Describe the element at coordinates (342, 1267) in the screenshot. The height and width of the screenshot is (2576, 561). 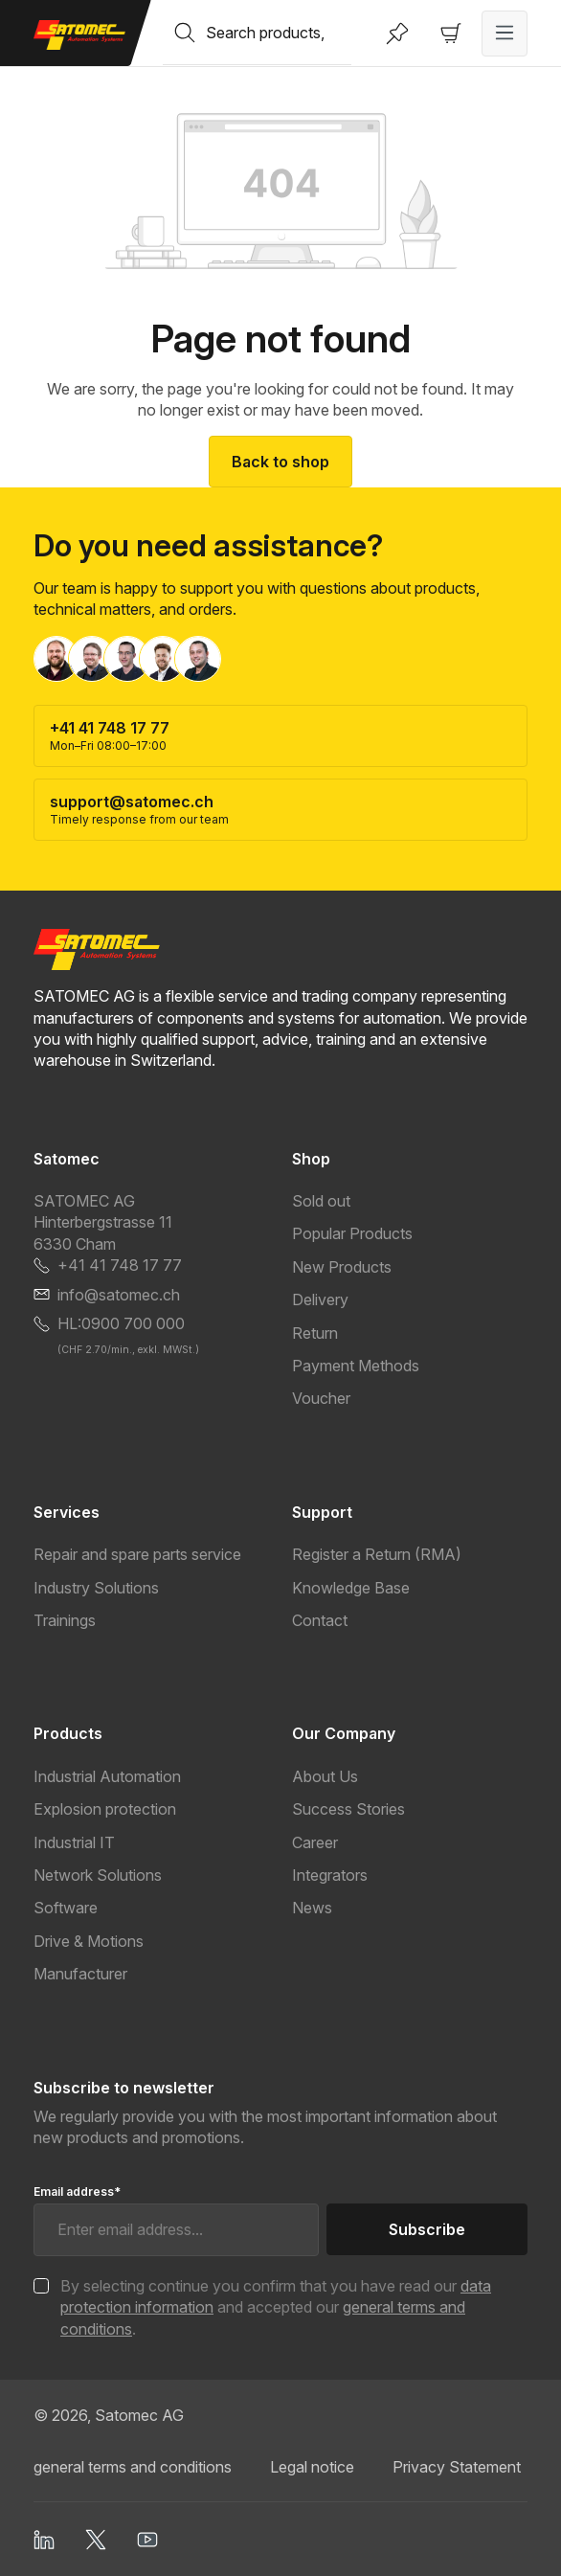
I see `New Products` at that location.